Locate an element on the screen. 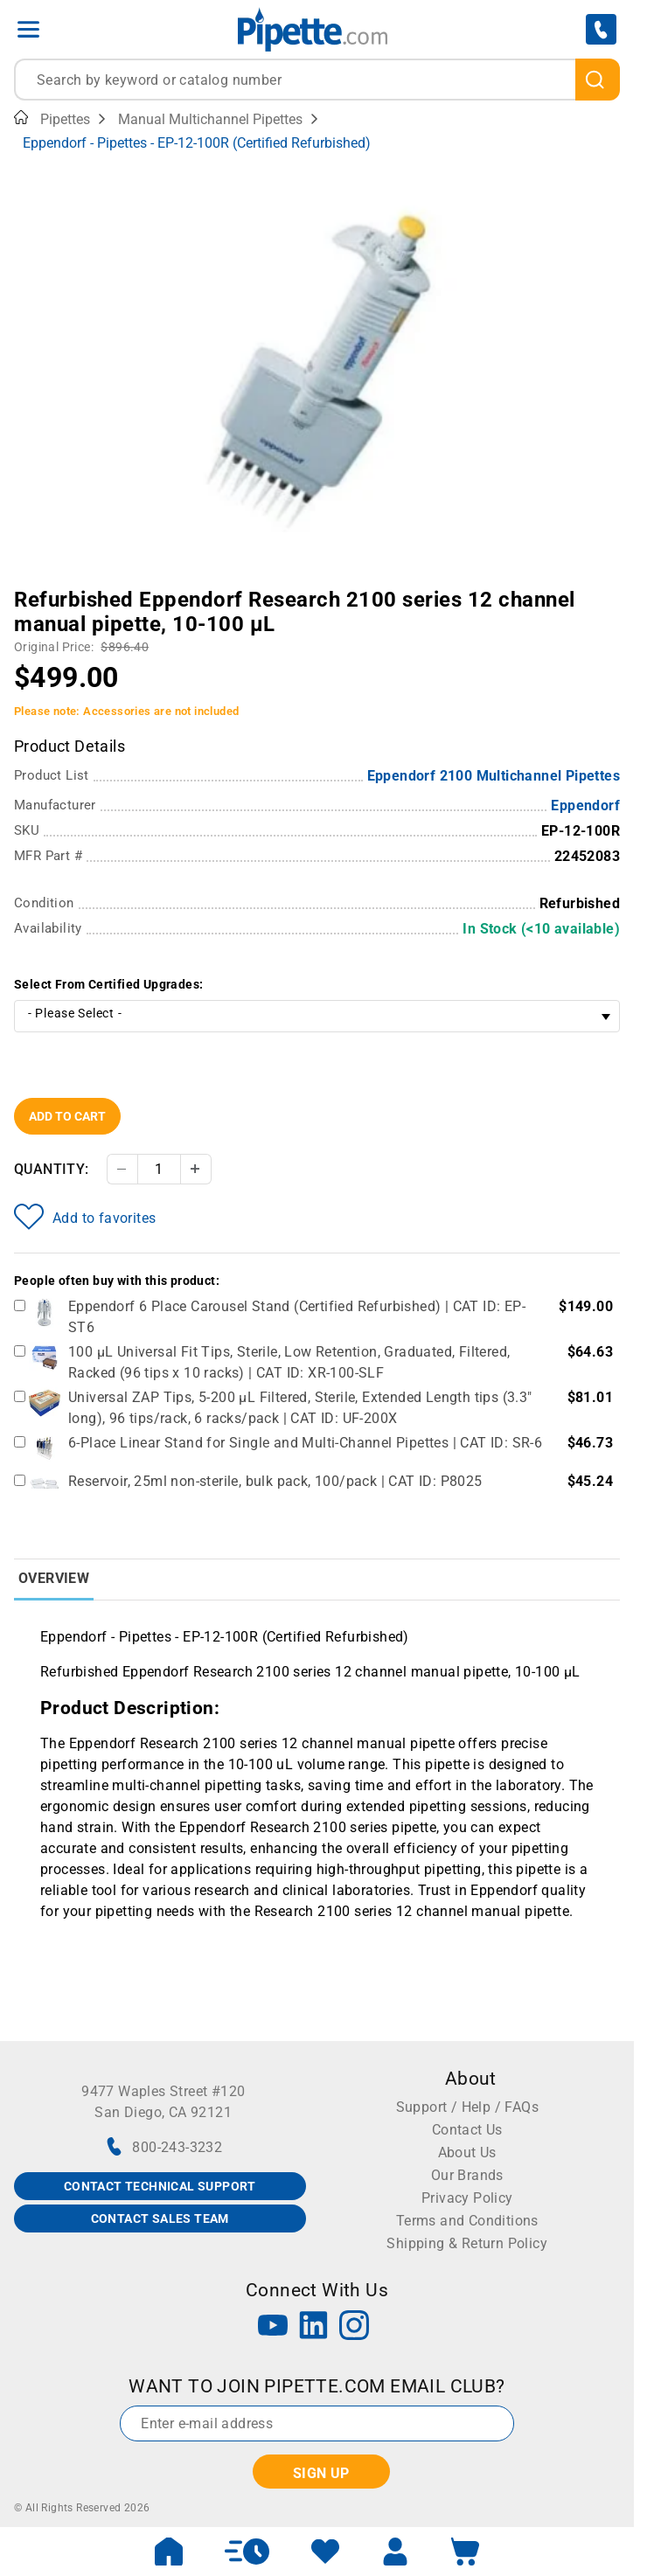  Shipping & Return Policy is located at coordinates (466, 2243).